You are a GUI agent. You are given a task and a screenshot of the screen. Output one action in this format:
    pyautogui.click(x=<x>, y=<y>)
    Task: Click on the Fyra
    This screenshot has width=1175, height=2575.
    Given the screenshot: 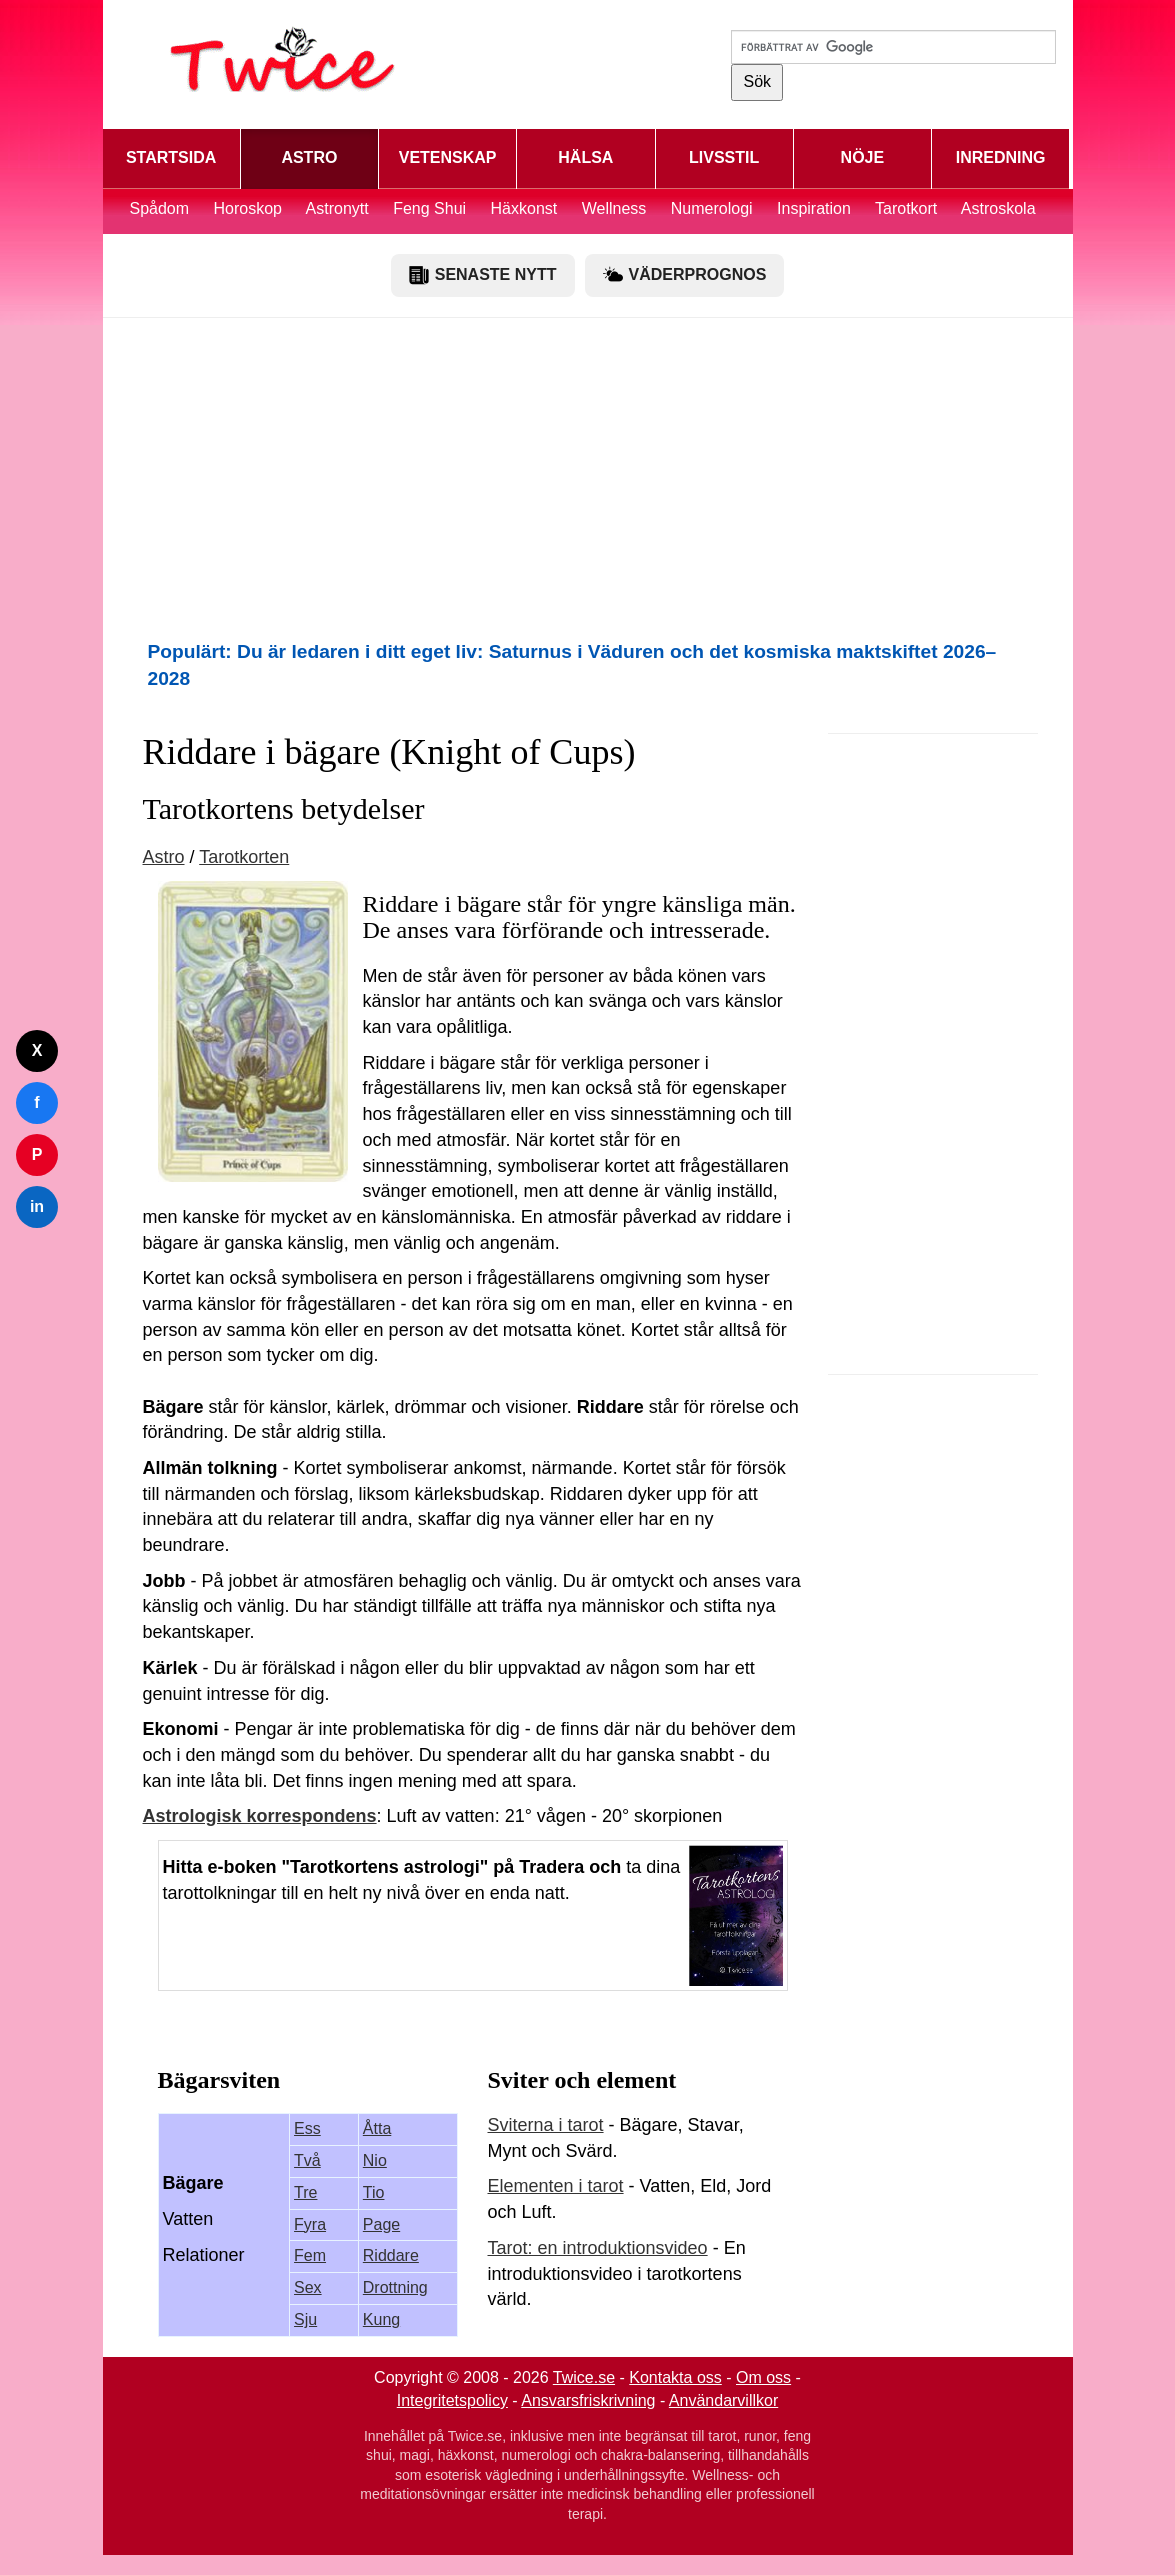 What is the action you would take?
    pyautogui.click(x=310, y=2224)
    